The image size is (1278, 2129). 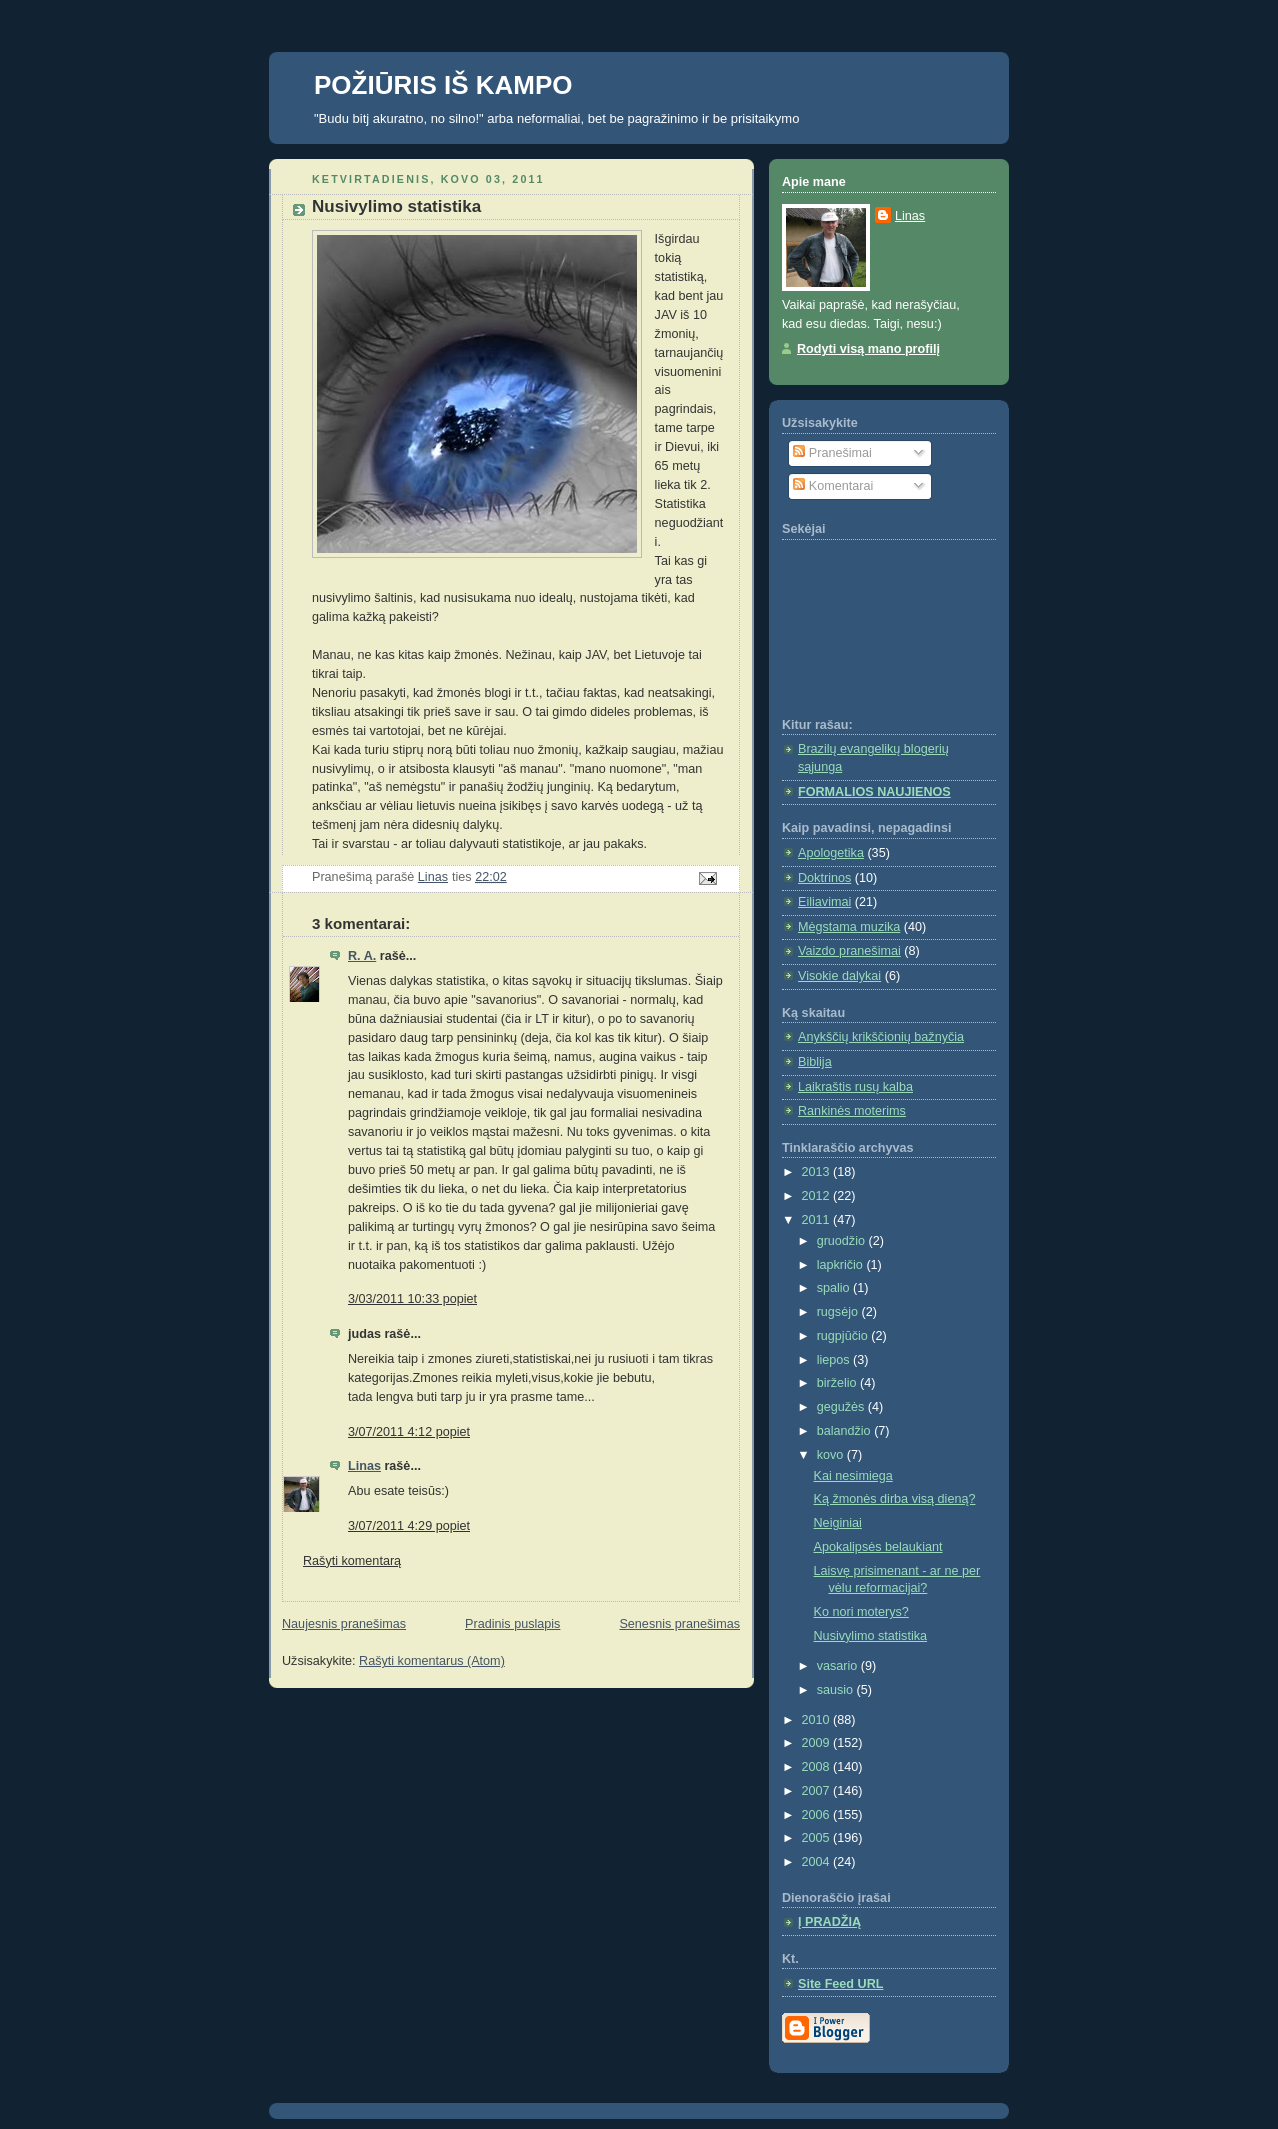 What do you see at coordinates (852, 1111) in the screenshot?
I see `Rankinės moterims` at bounding box center [852, 1111].